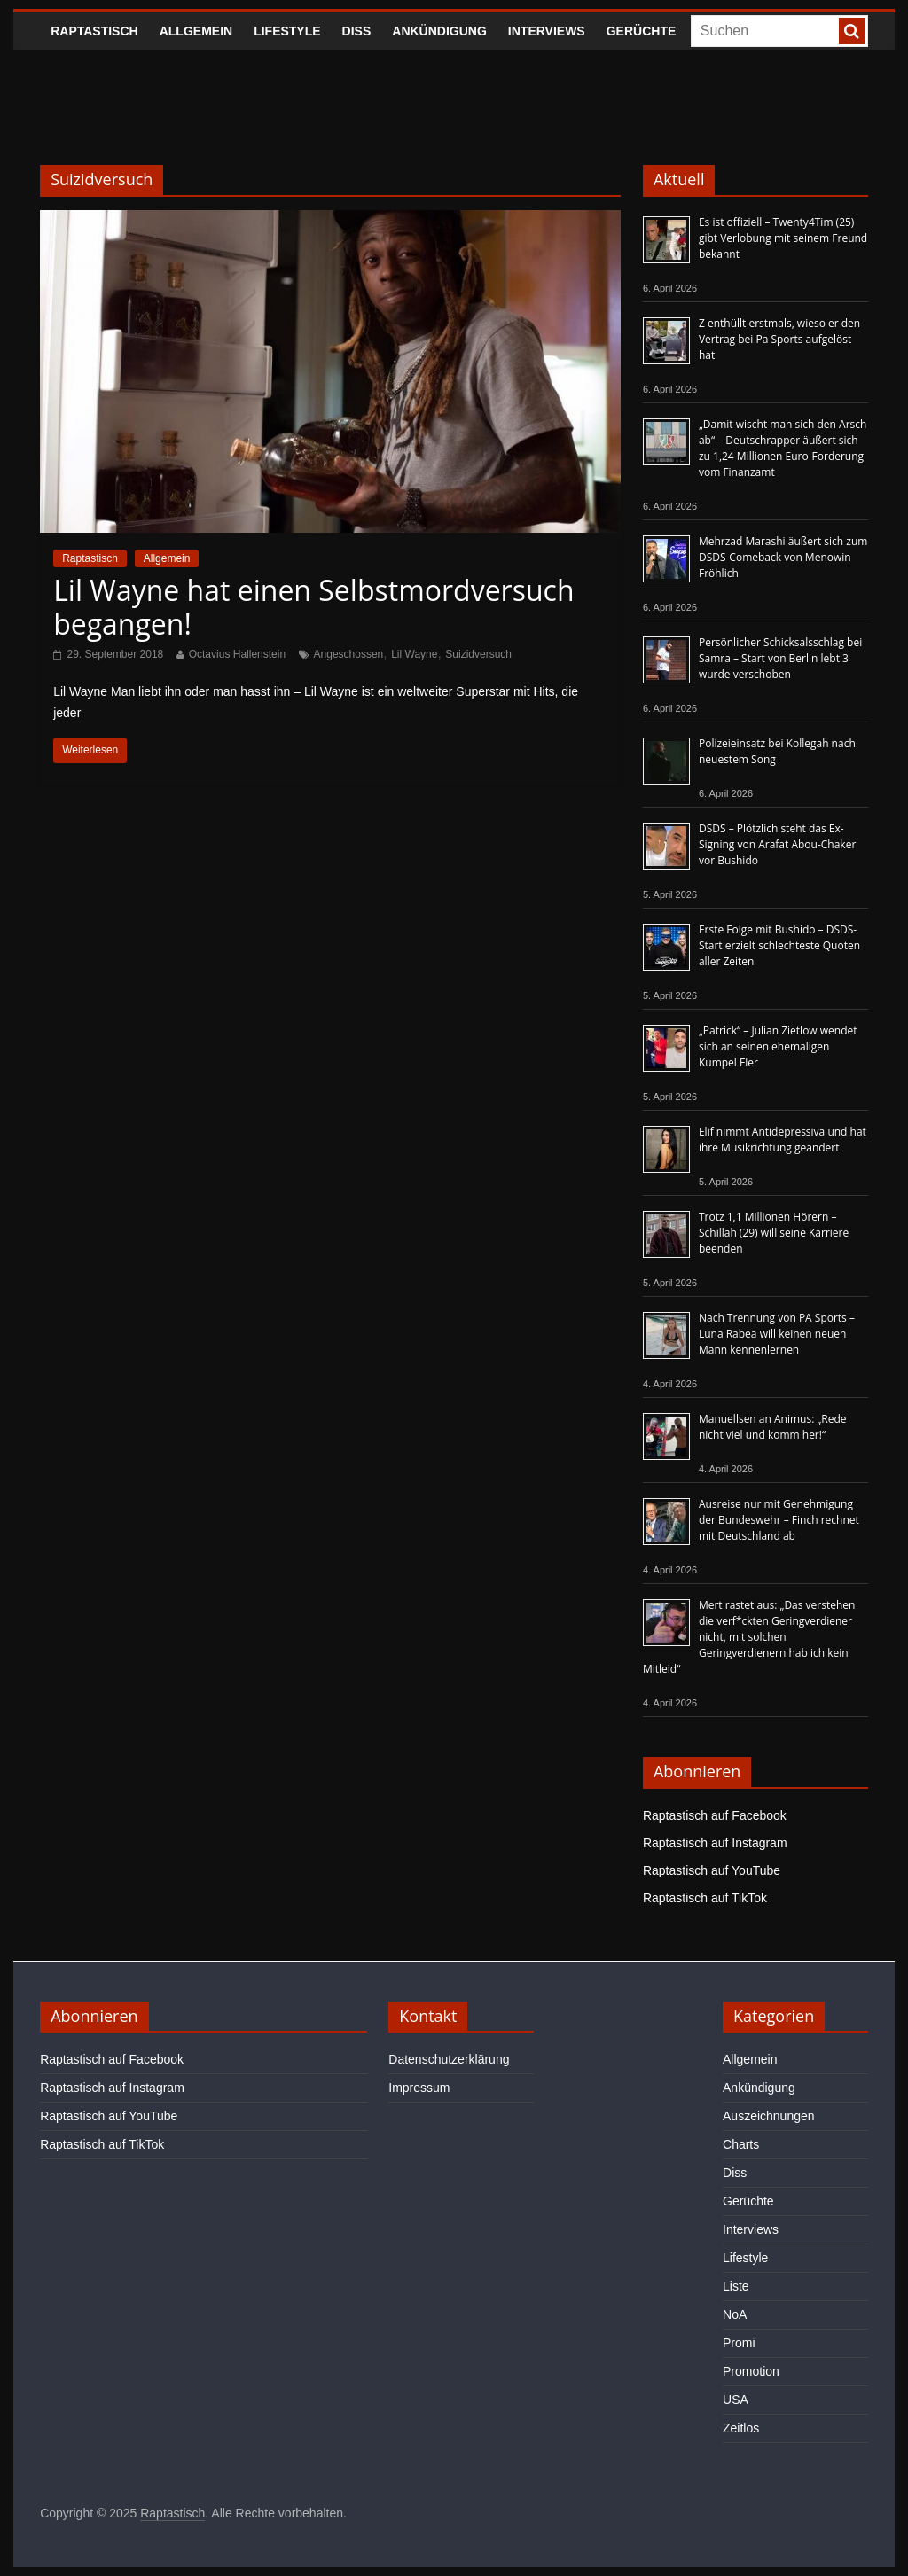 This screenshot has height=2576, width=908. What do you see at coordinates (769, 2116) in the screenshot?
I see `Auszeichnungen` at bounding box center [769, 2116].